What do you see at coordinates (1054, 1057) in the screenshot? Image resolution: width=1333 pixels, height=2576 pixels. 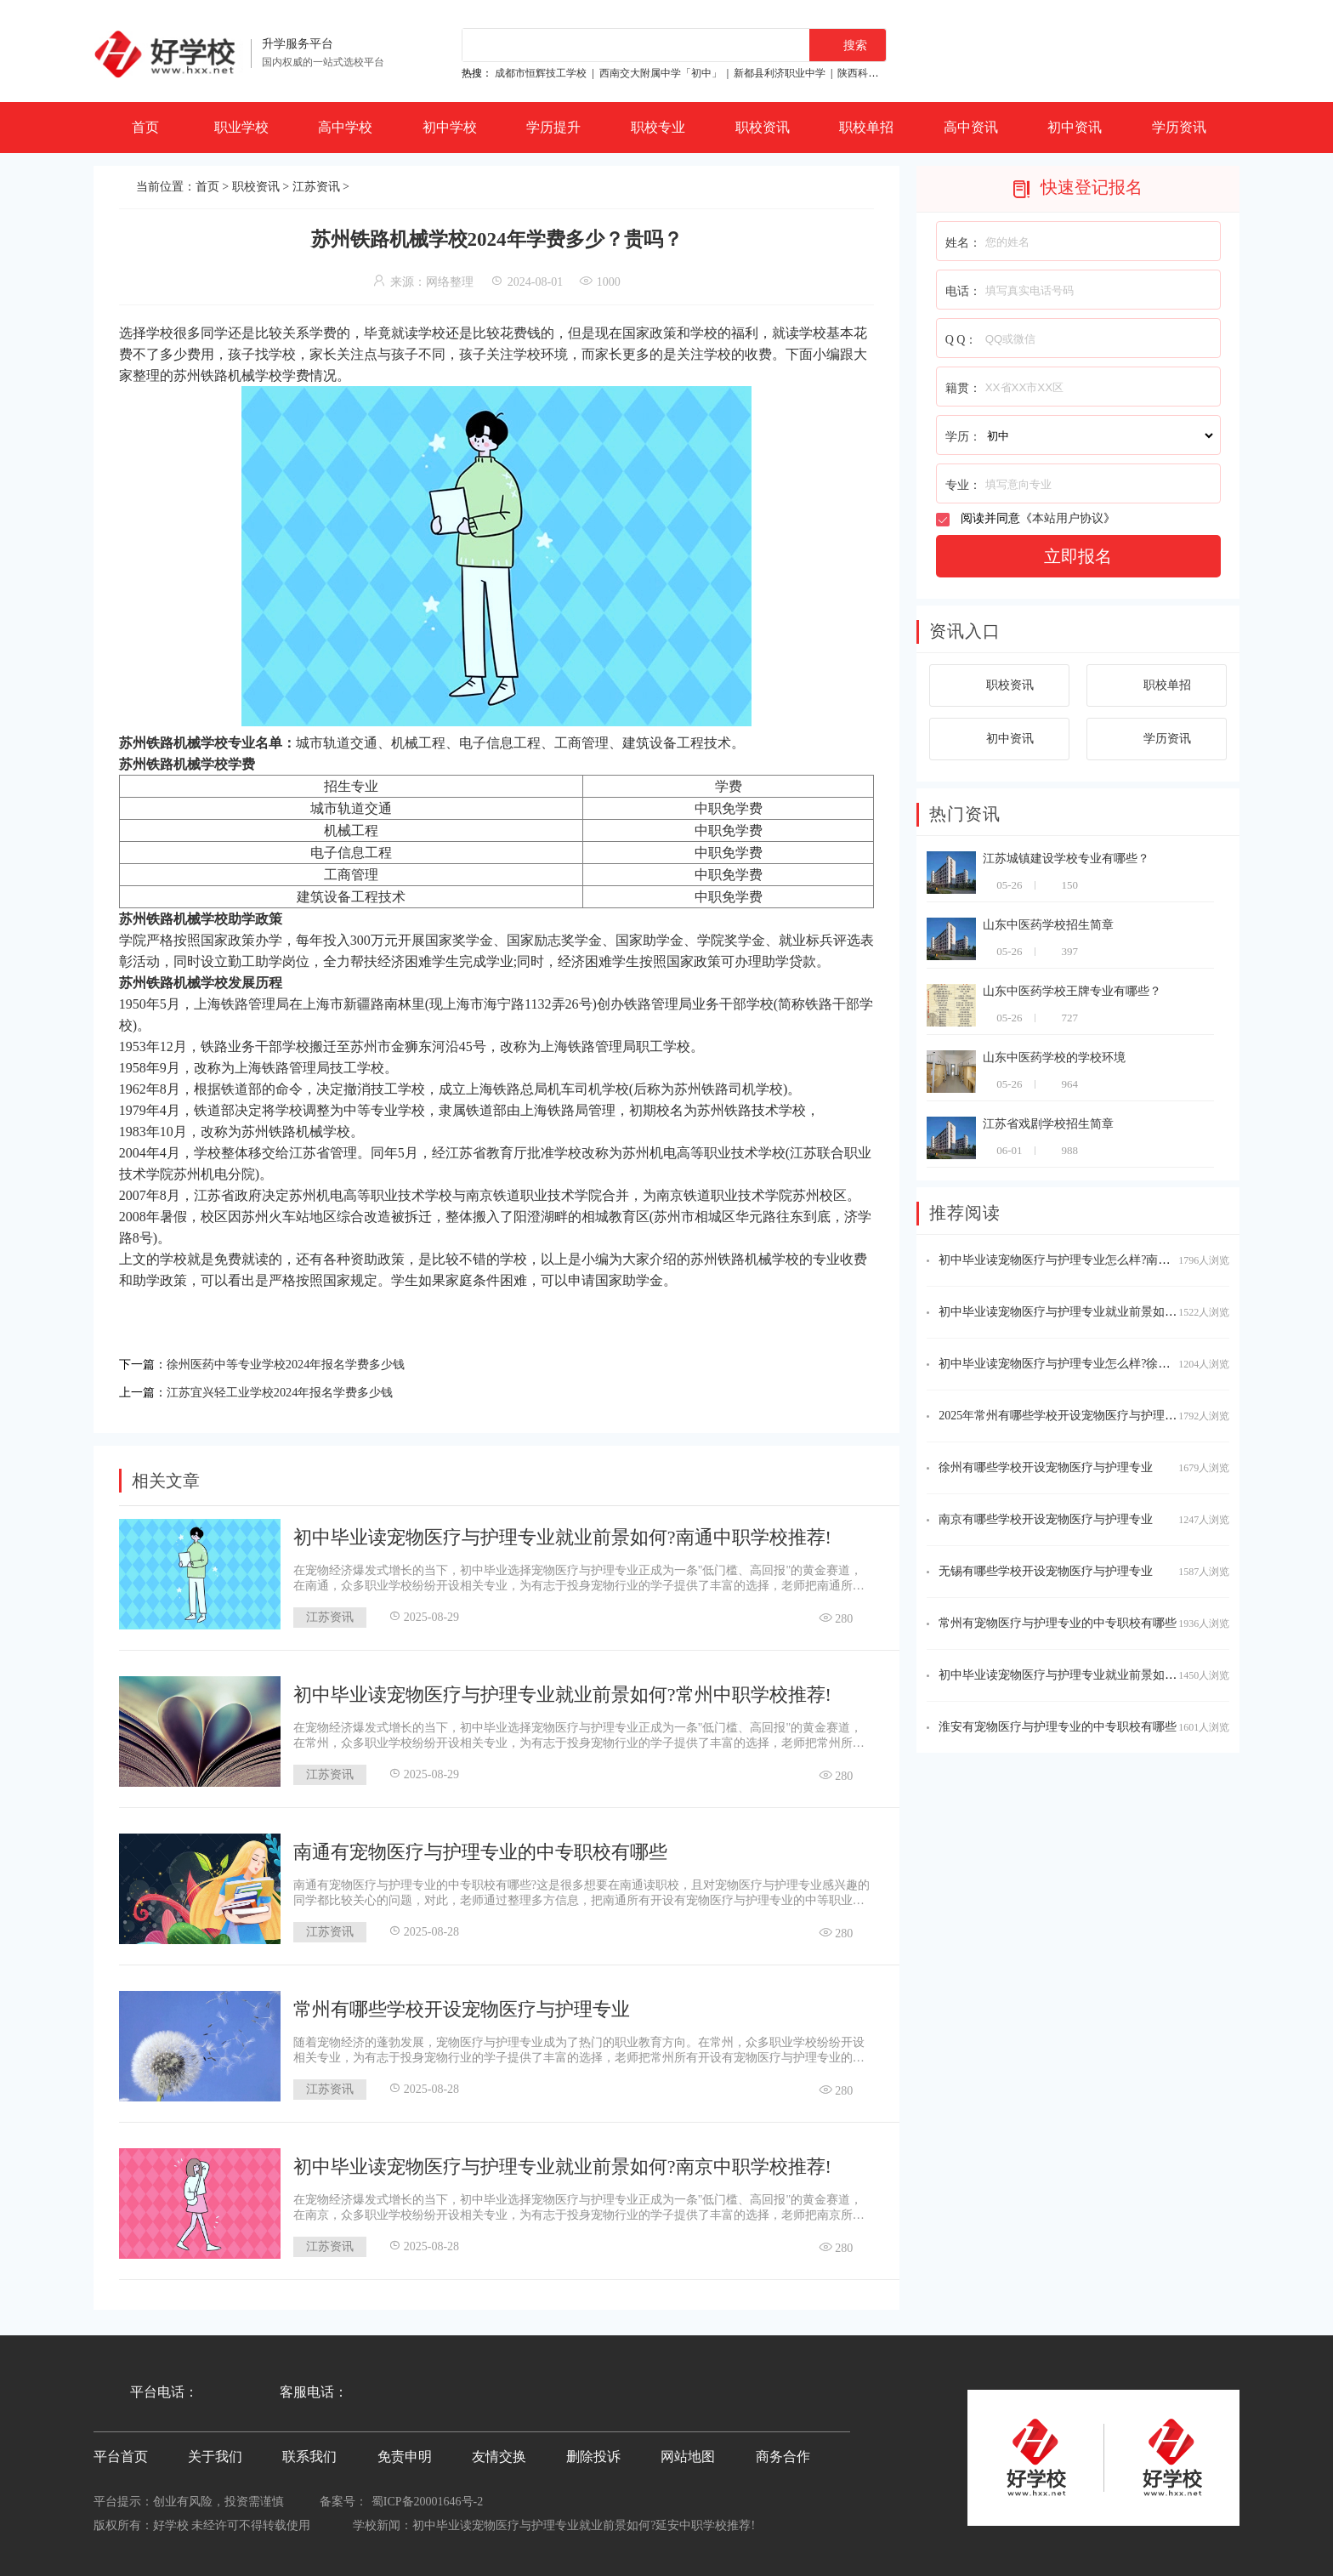 I see `山东中医药学校的学校环境` at bounding box center [1054, 1057].